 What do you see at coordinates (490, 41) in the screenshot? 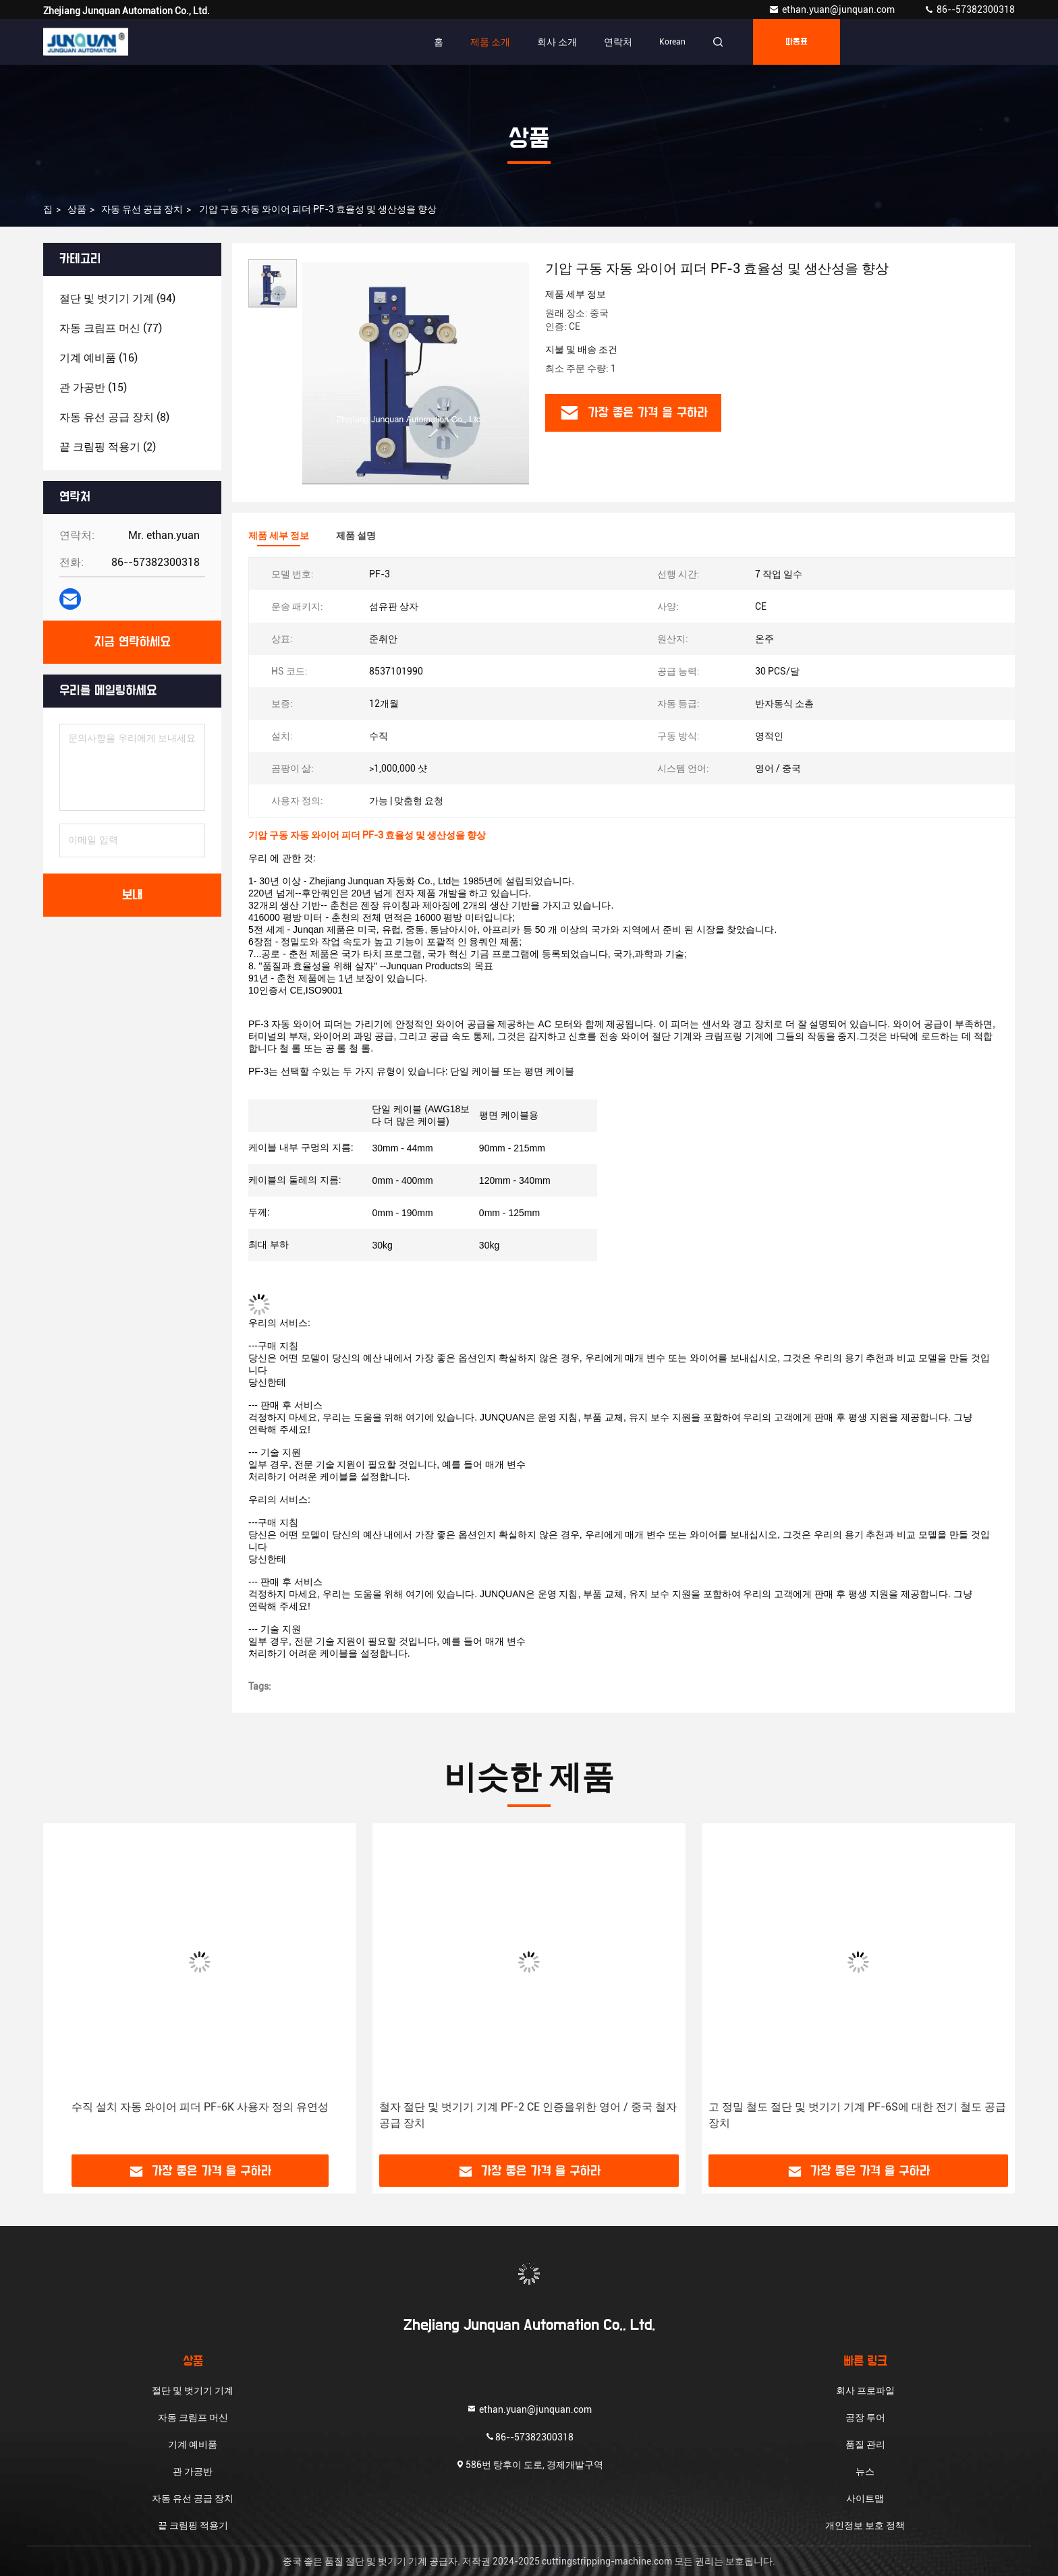
I see `제품 소개` at bounding box center [490, 41].